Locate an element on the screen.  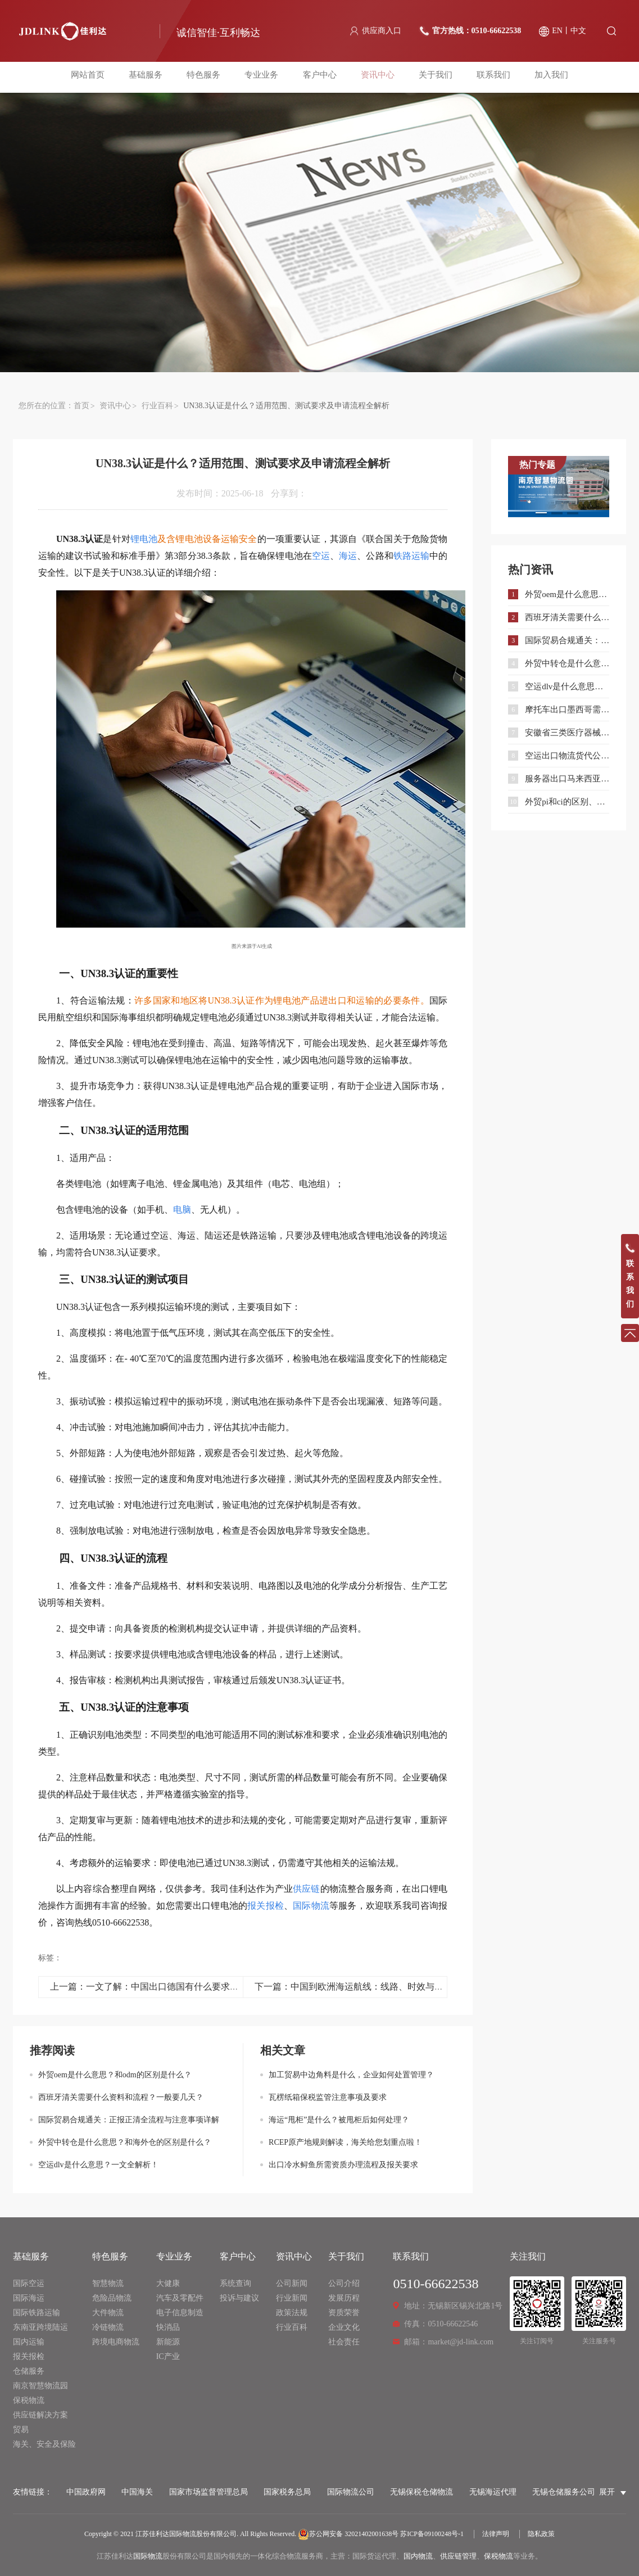
上一篇：一文了解：中国出口德国有什么要求和标准 is located at coordinates (153, 1986).